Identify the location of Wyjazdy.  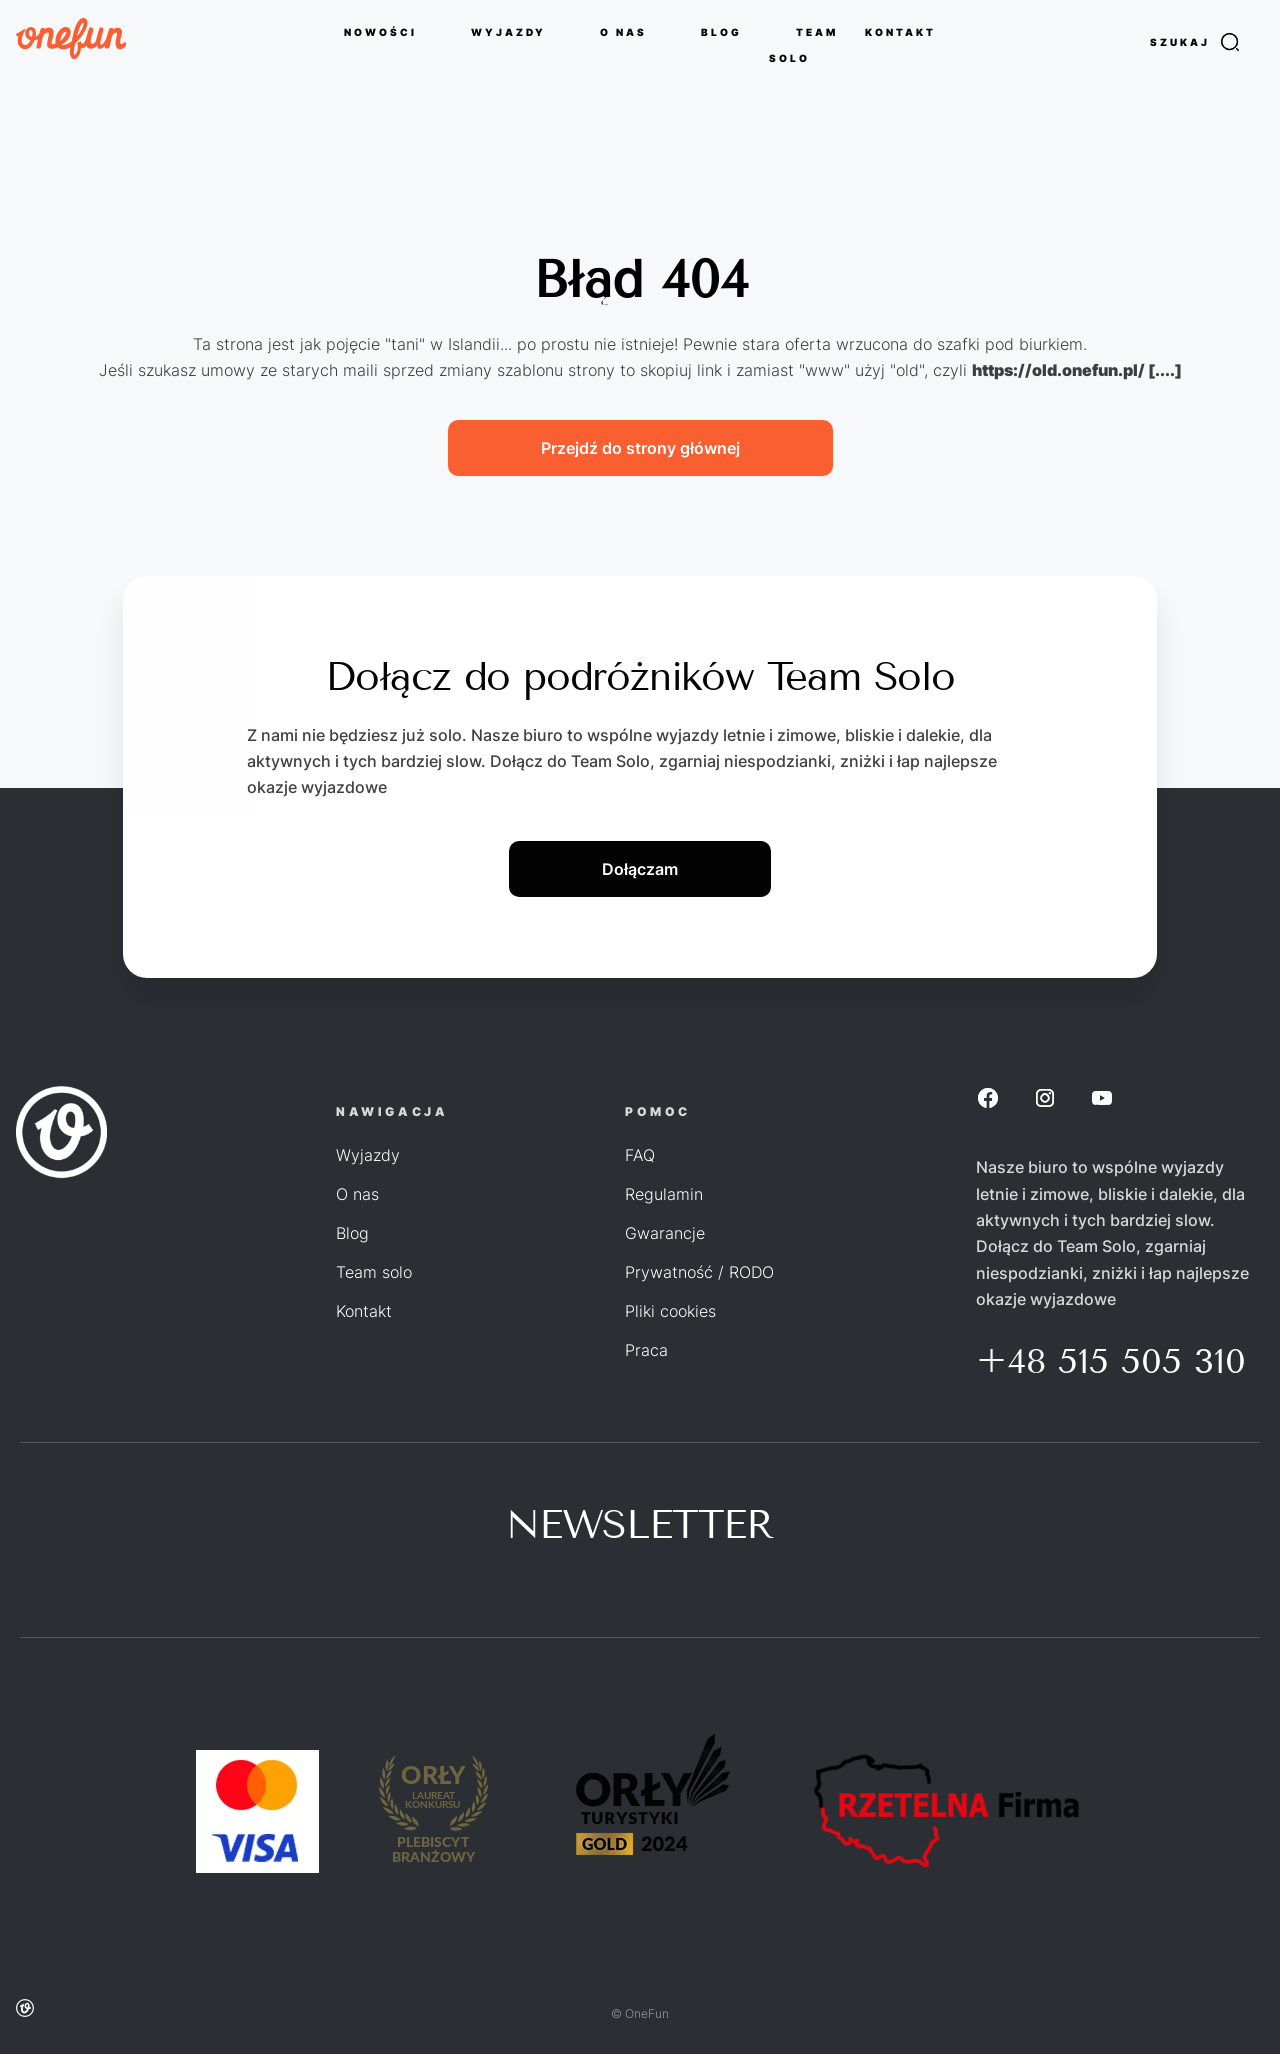
(368, 1155).